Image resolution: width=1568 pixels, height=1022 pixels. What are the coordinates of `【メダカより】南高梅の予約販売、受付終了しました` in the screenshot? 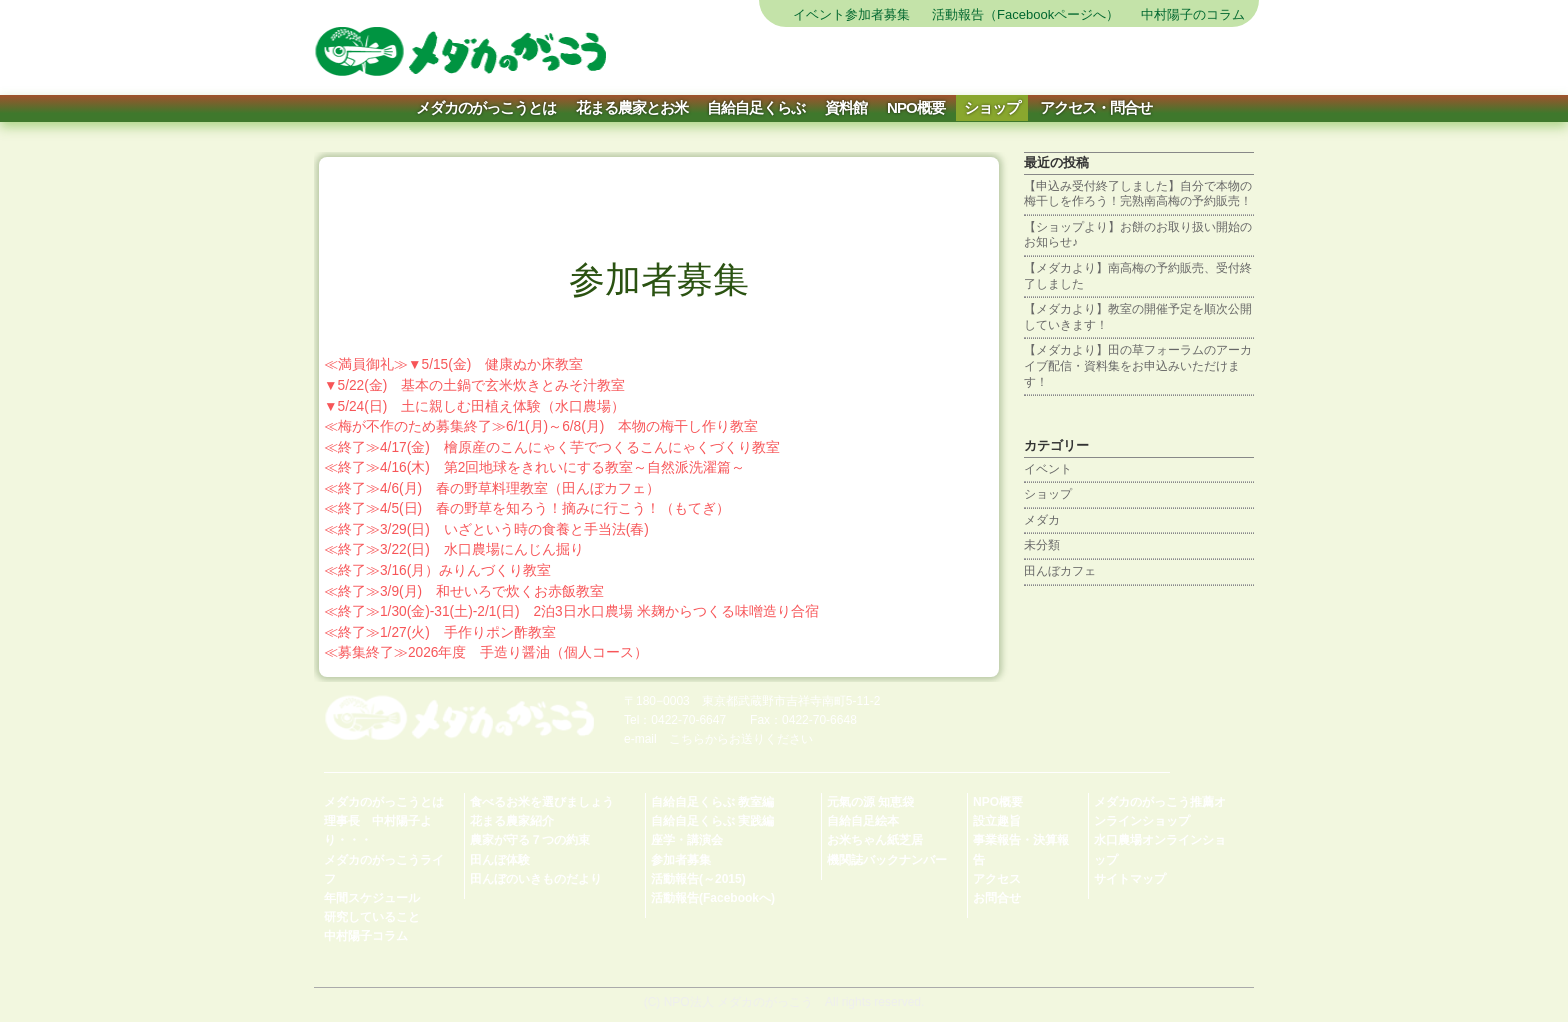 It's located at (1138, 276).